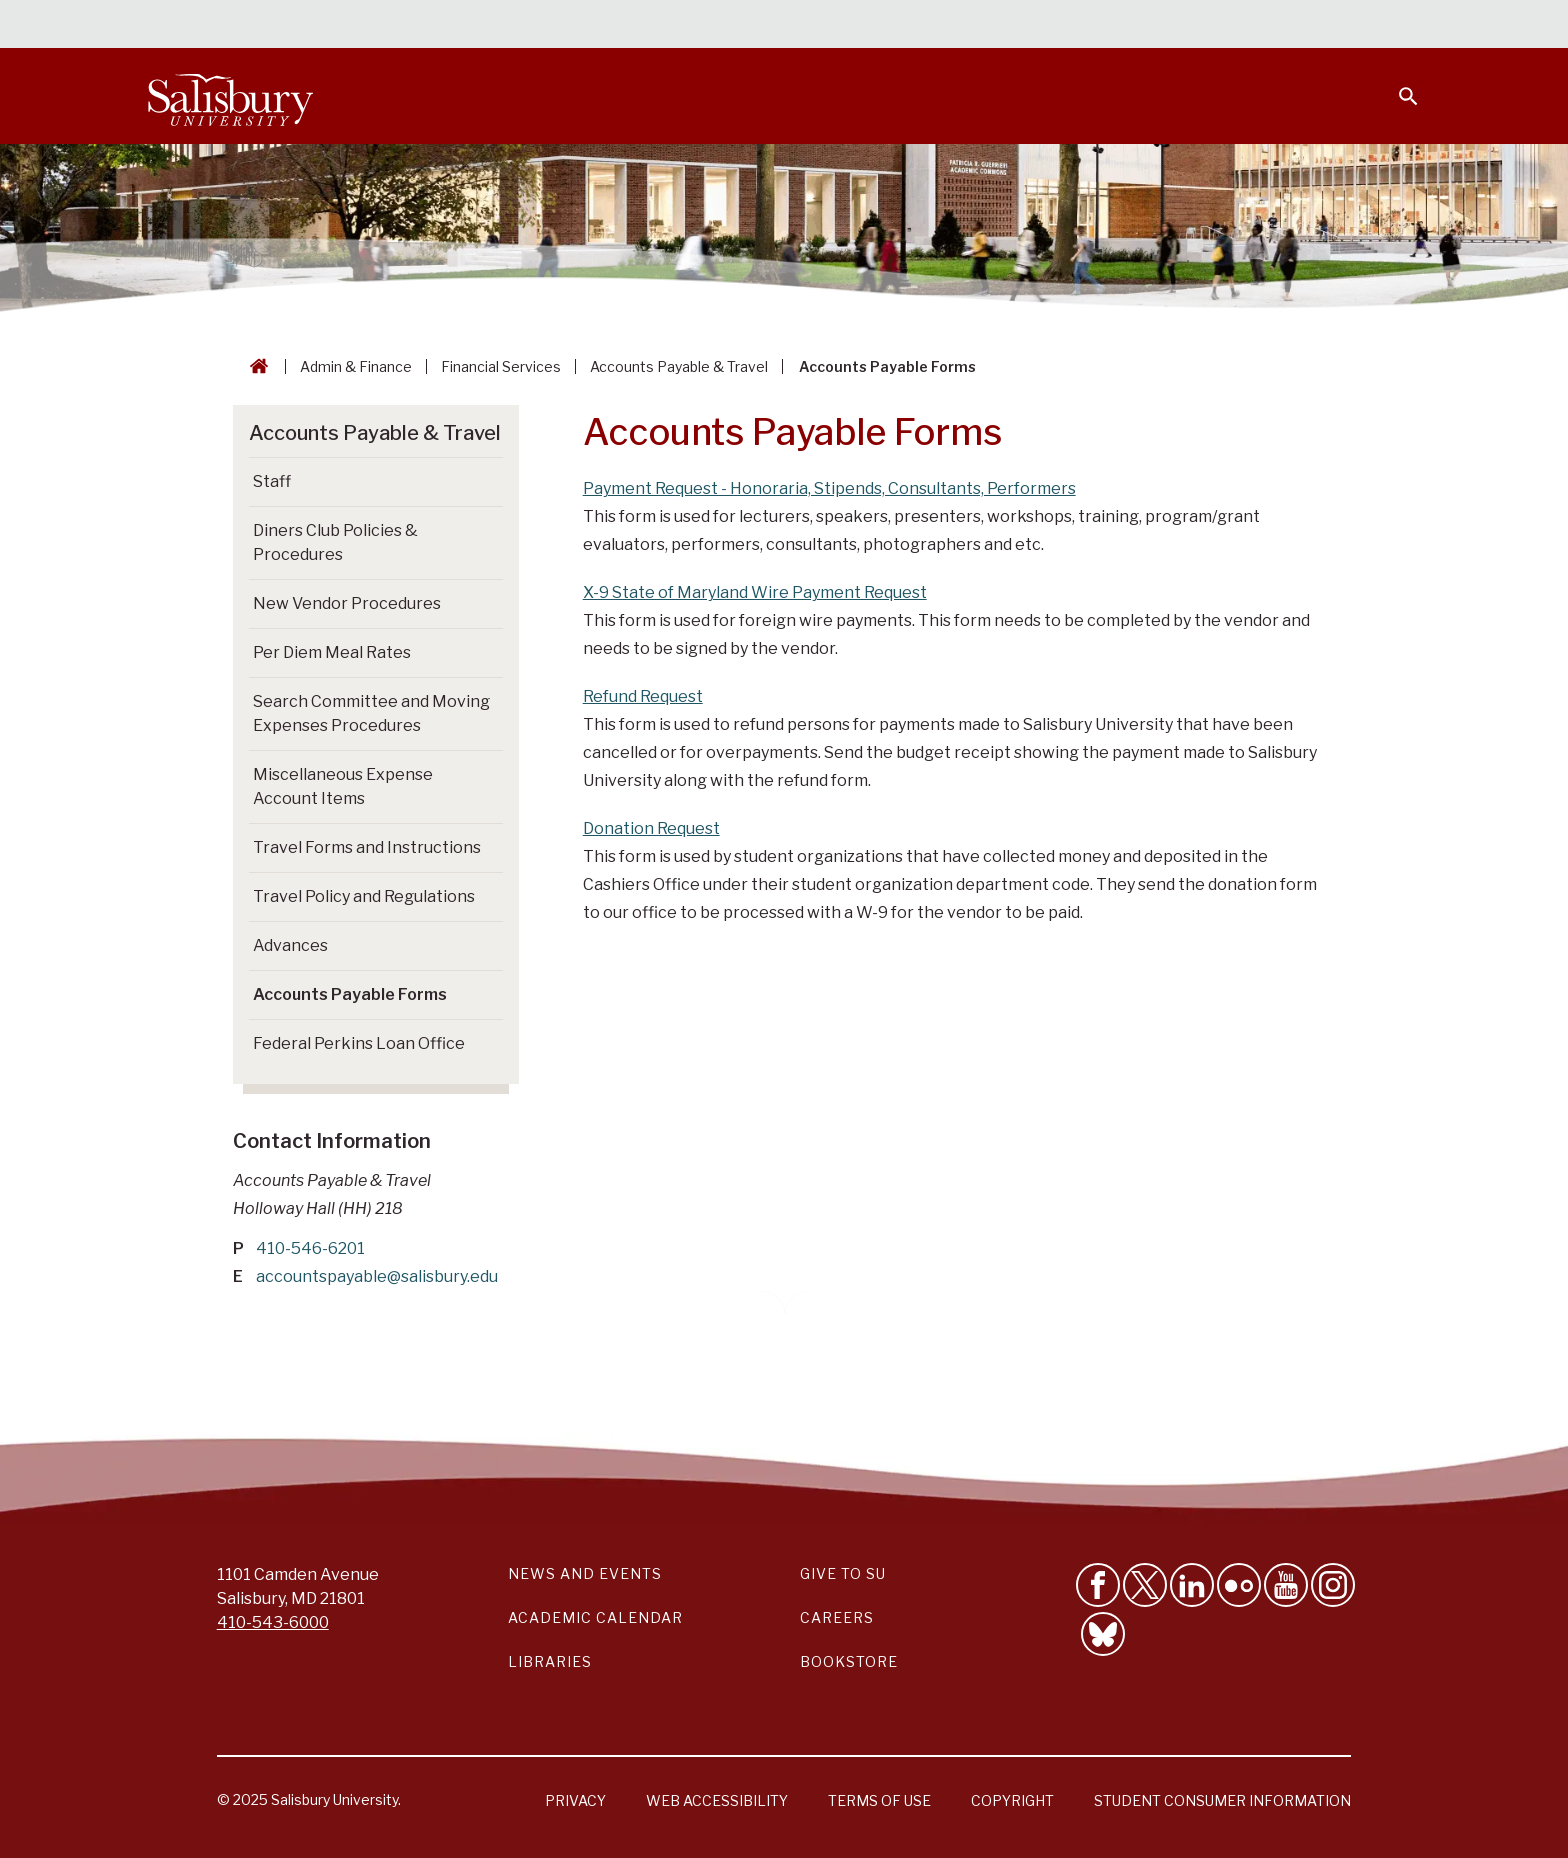 The image size is (1568, 1858). I want to click on [Visit Salisbury University on Flickr], so click(1239, 1585).